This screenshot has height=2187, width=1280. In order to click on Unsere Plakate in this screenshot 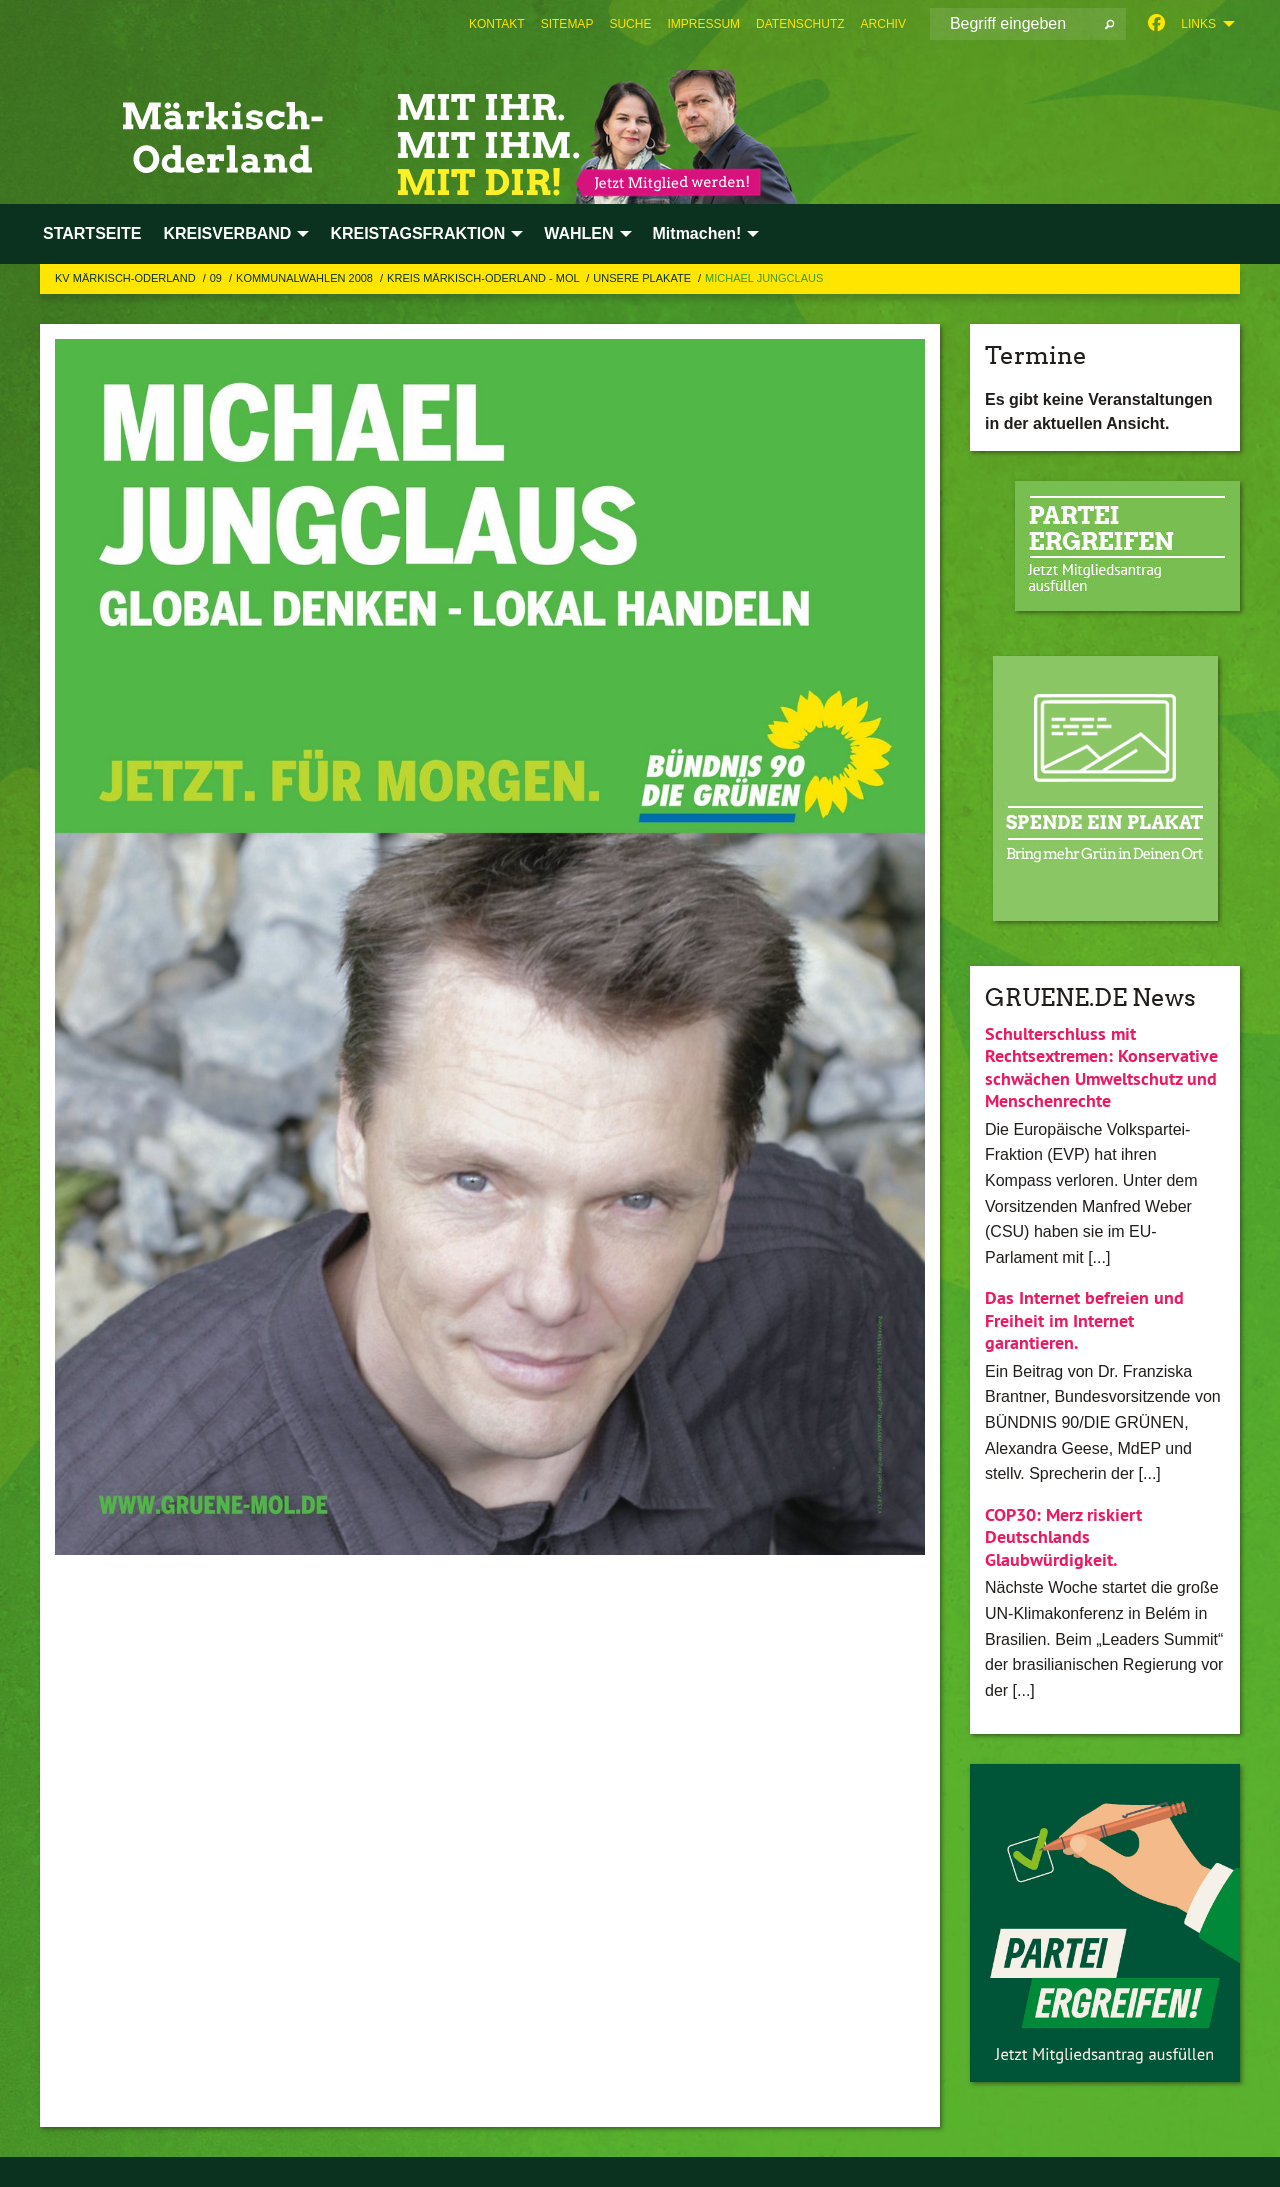, I will do `click(643, 278)`.